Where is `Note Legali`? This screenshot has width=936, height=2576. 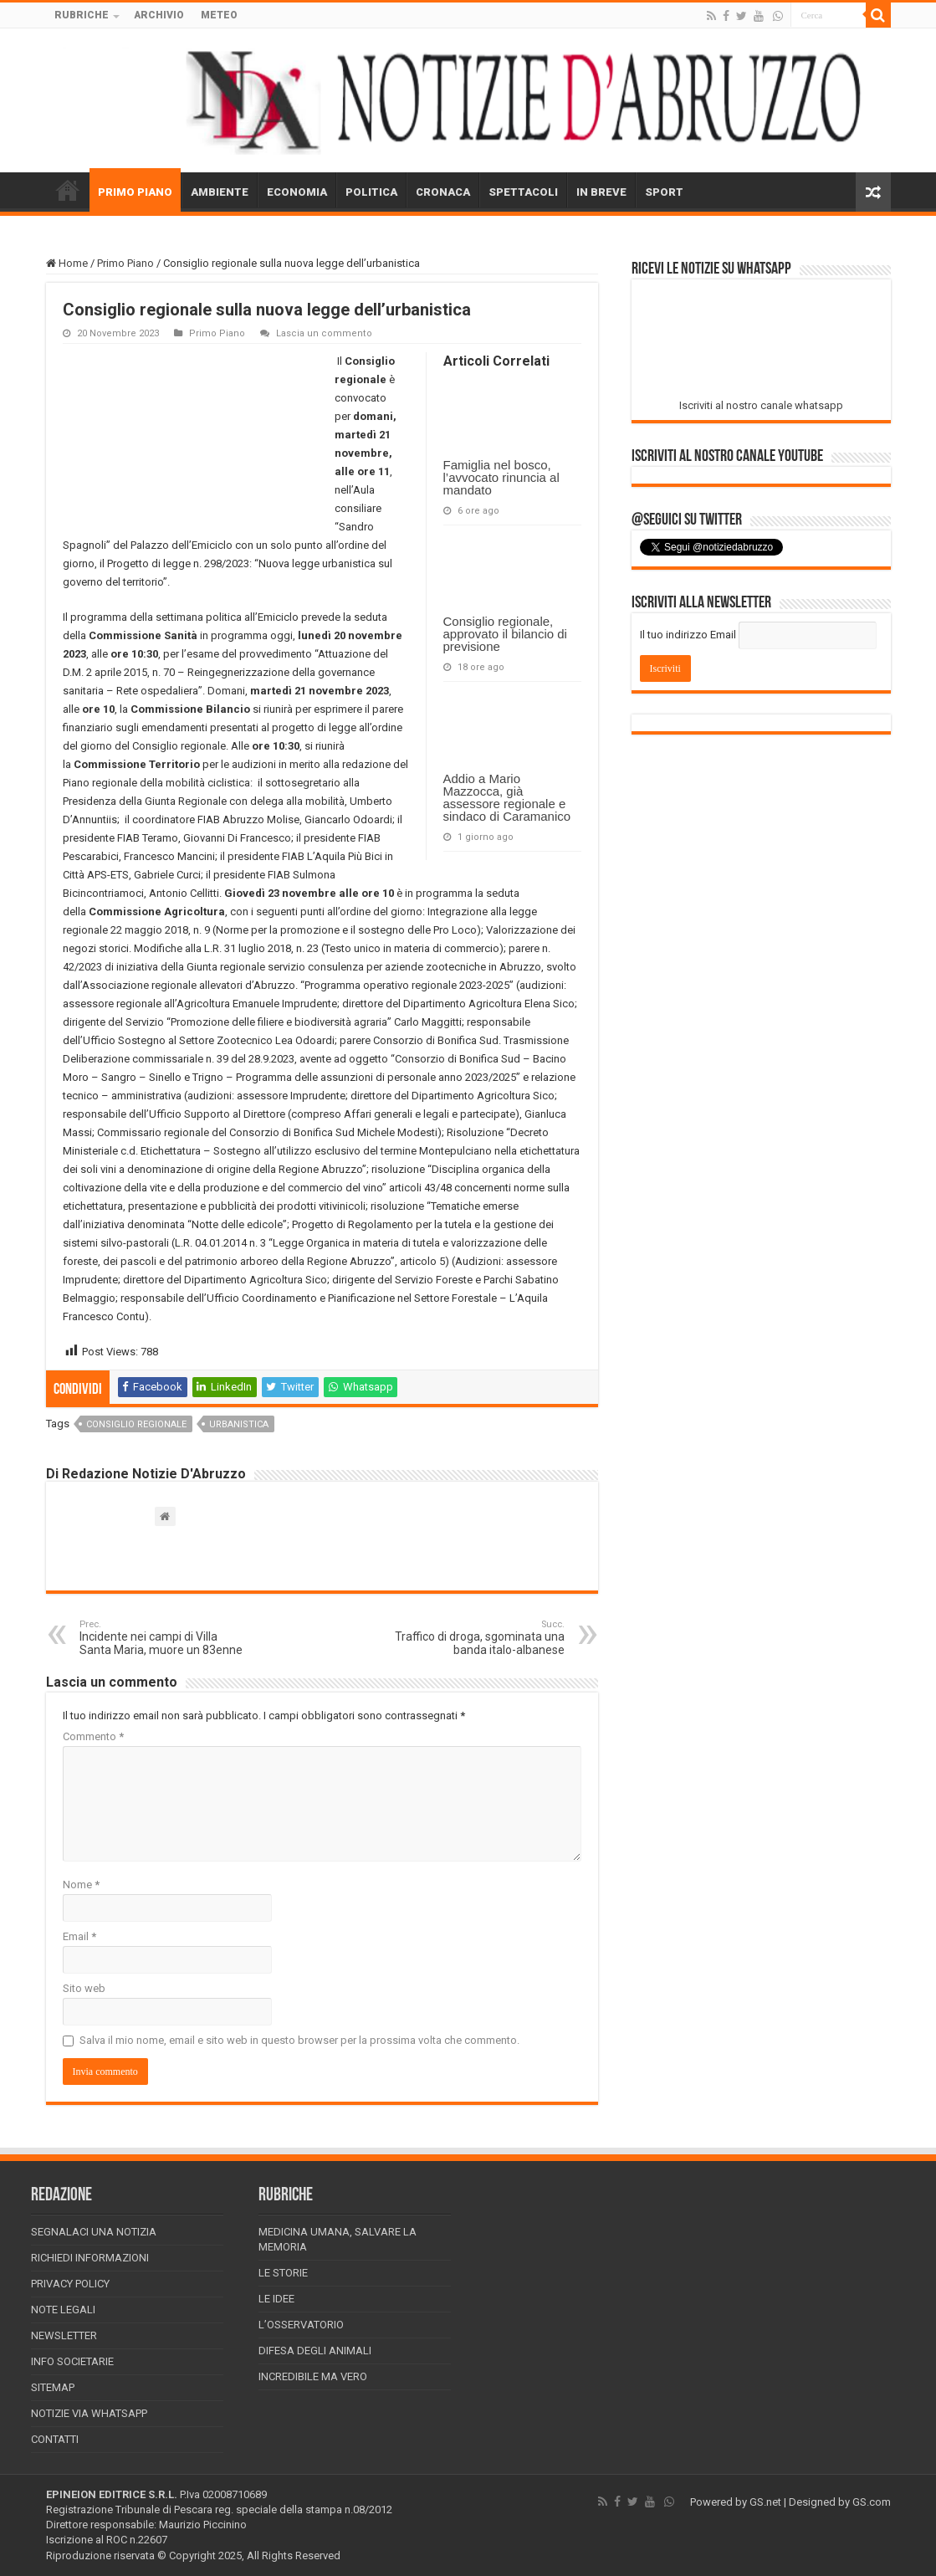
Note Legali is located at coordinates (63, 2309).